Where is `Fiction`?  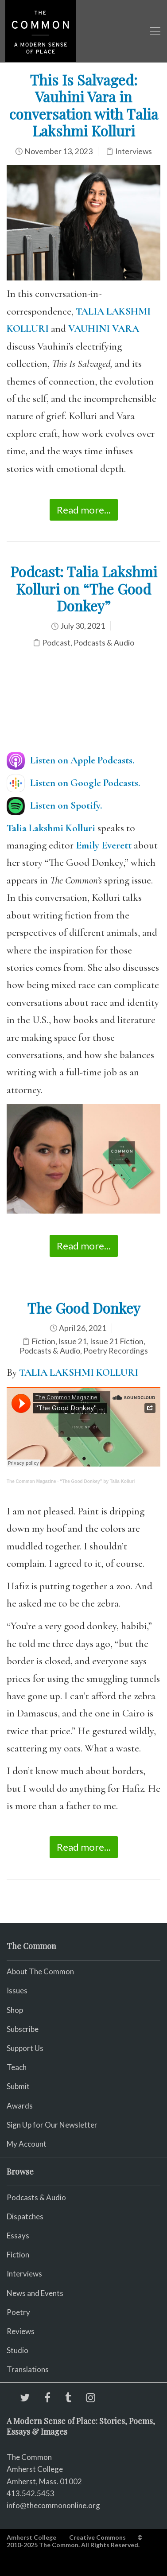
Fiction is located at coordinates (43, 1341).